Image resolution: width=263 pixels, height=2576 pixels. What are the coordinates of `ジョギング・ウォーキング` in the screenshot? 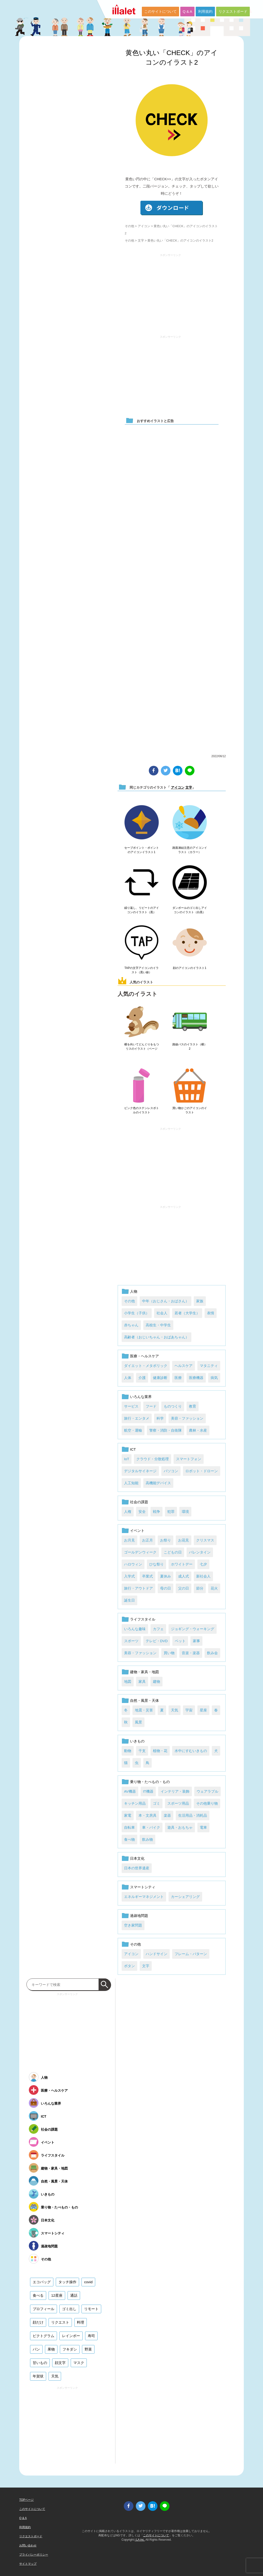 It's located at (192, 1629).